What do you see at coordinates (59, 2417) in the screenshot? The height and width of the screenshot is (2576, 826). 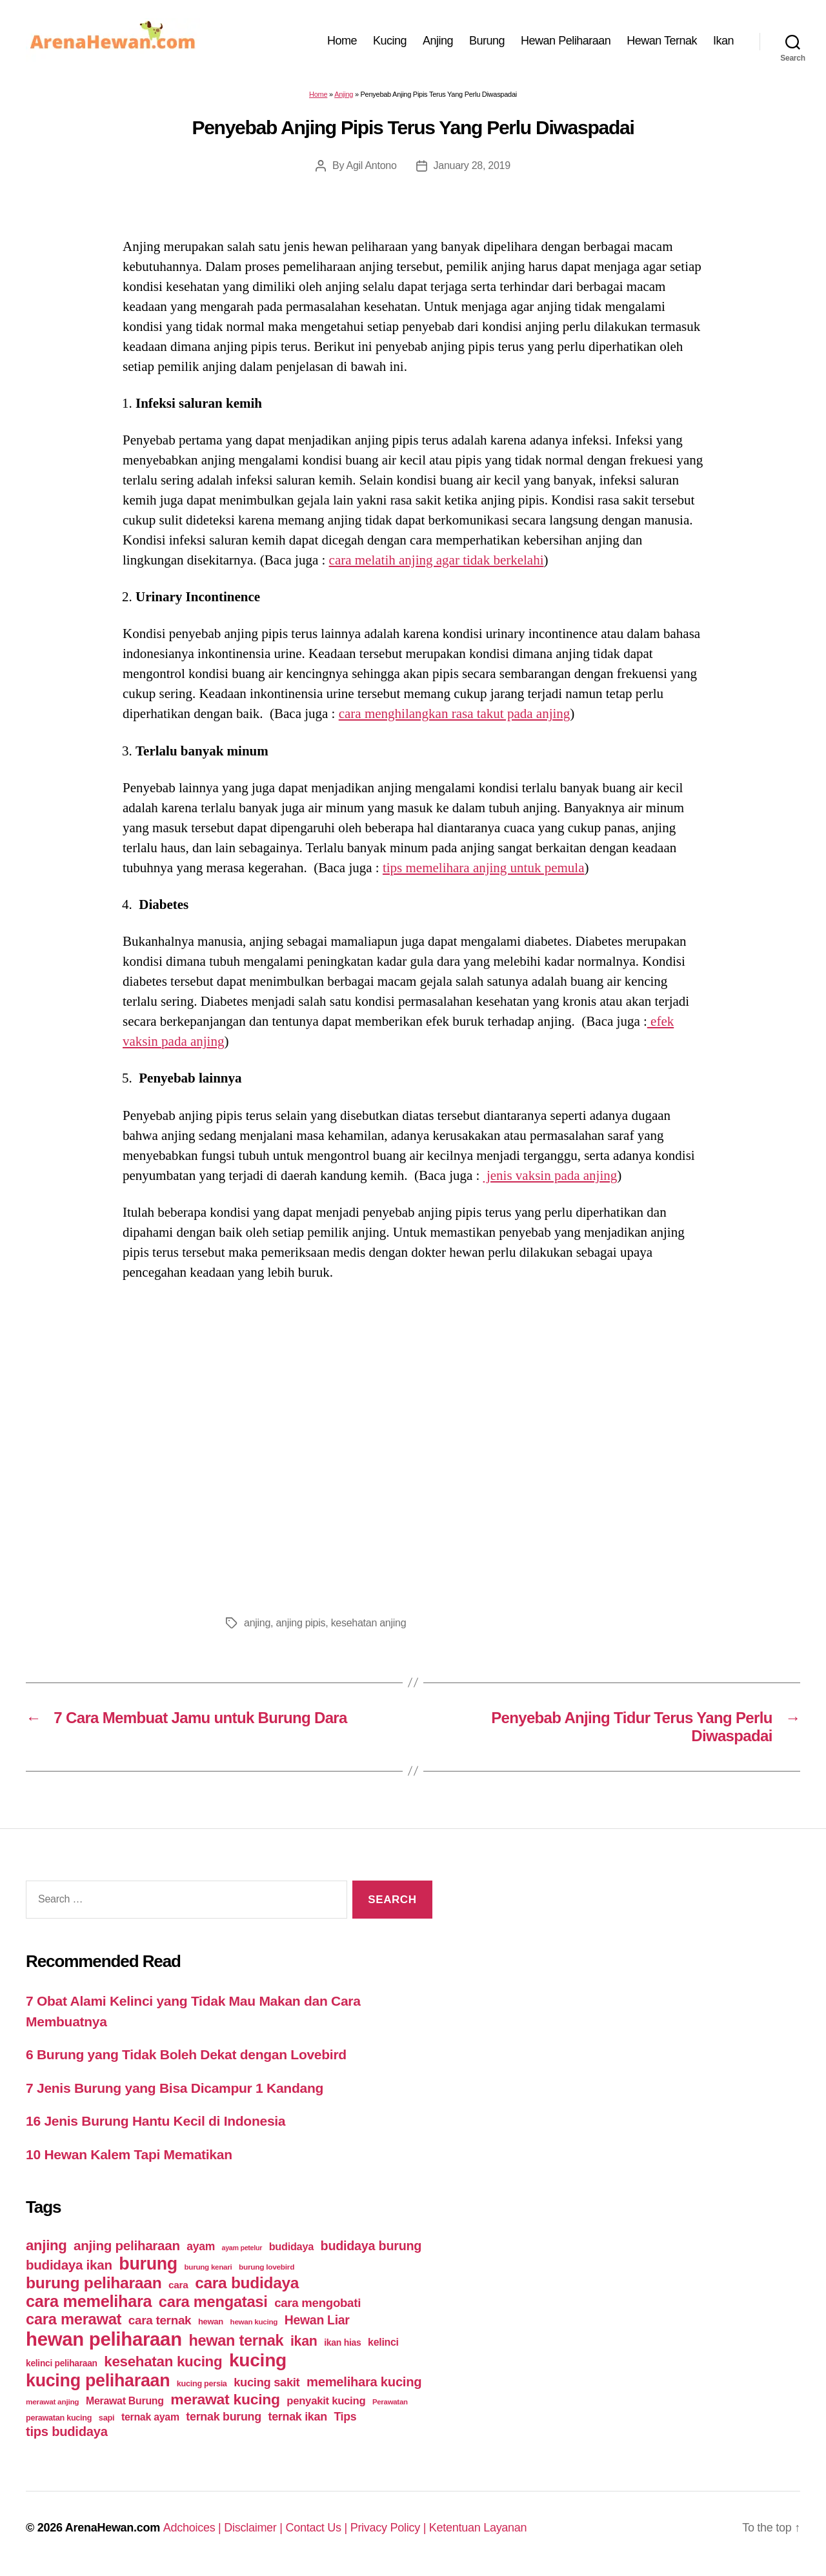 I see `perawatan kucing [perawatan kucing (43 items)]` at bounding box center [59, 2417].